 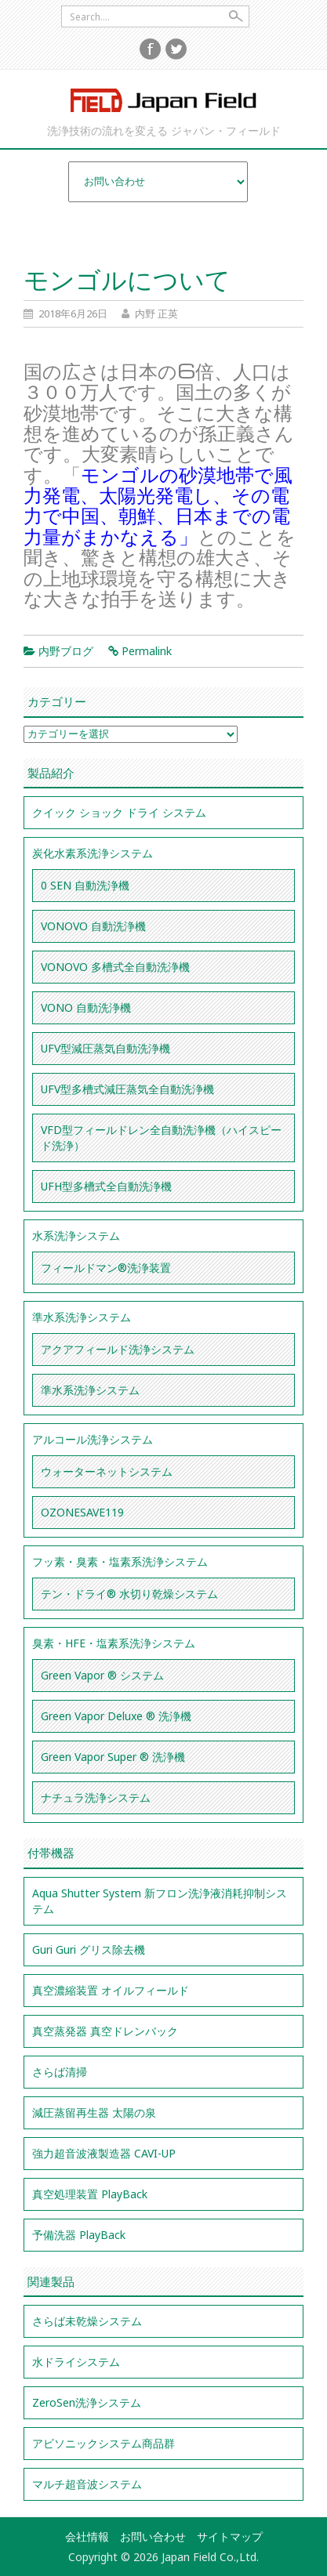 What do you see at coordinates (82, 1512) in the screenshot?
I see `OZONESAVE119` at bounding box center [82, 1512].